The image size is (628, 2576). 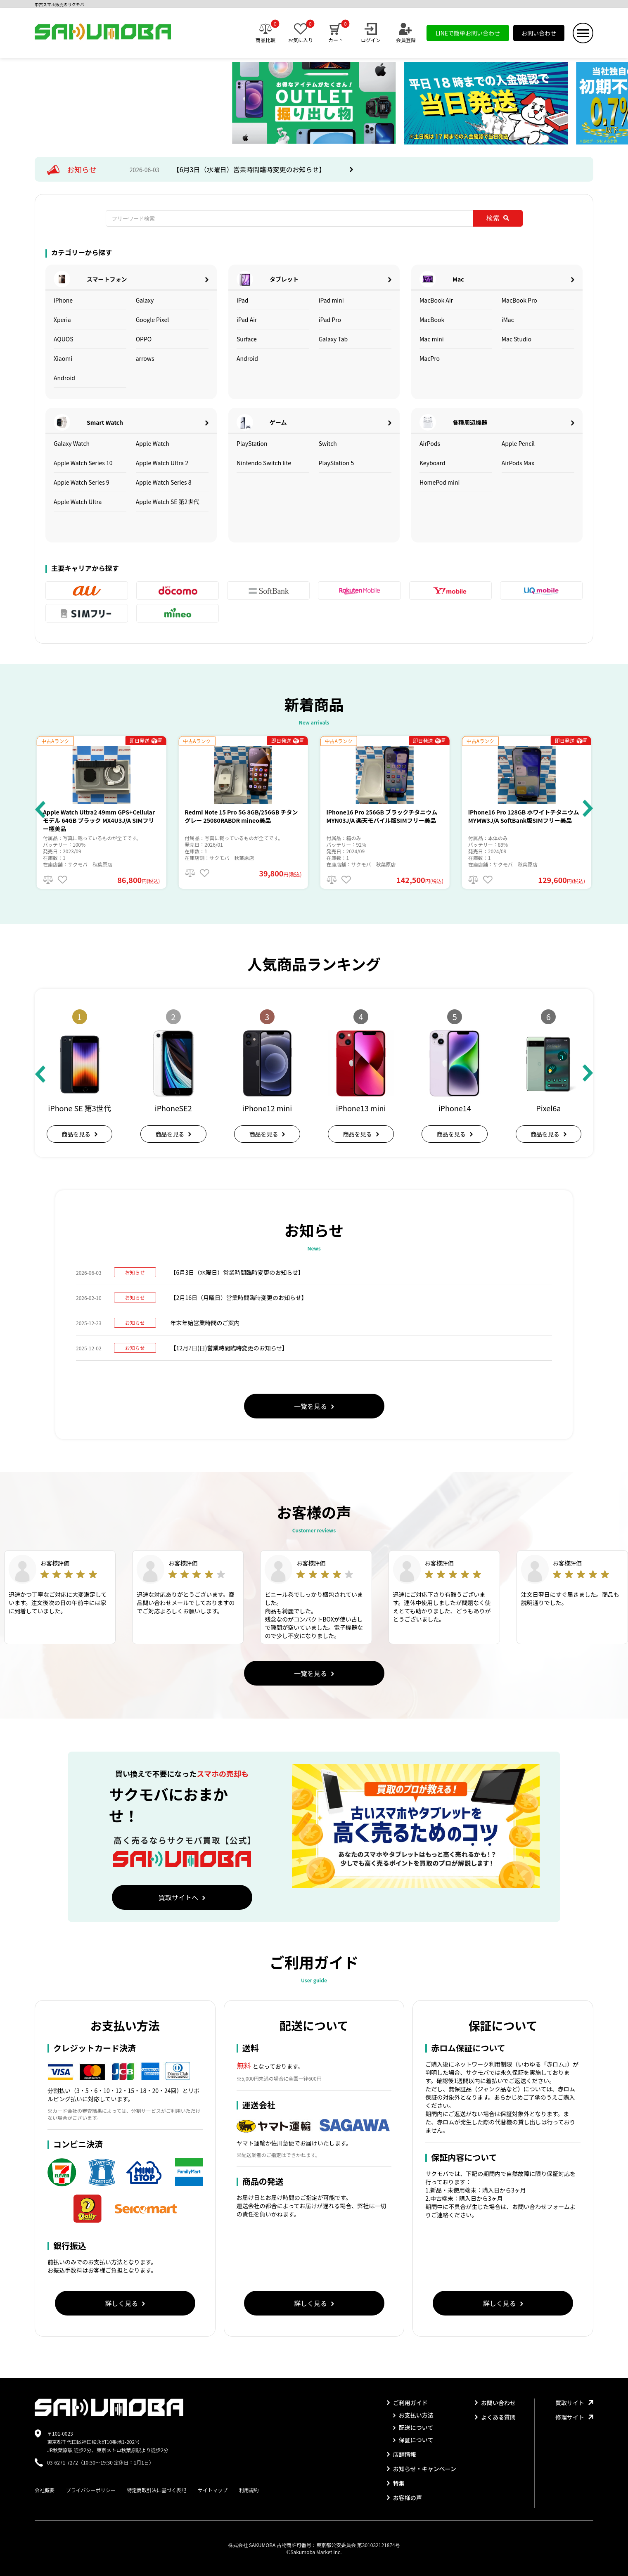 I want to click on iMac, so click(x=508, y=319).